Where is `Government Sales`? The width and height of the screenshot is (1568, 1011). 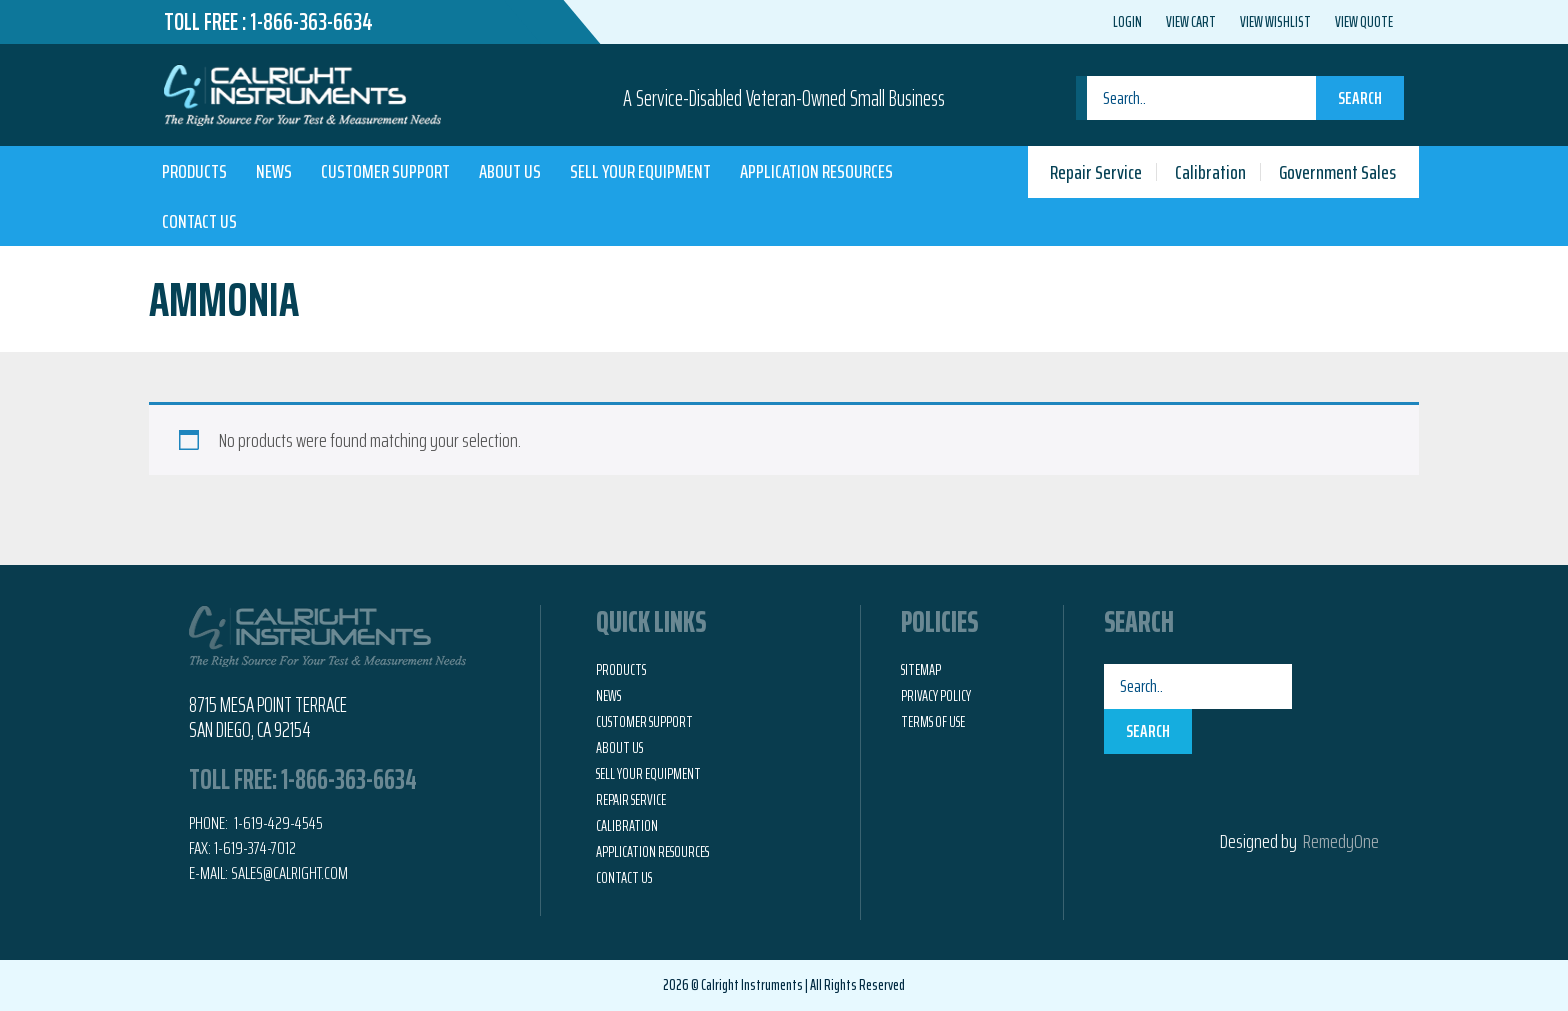 Government Sales is located at coordinates (1337, 172).